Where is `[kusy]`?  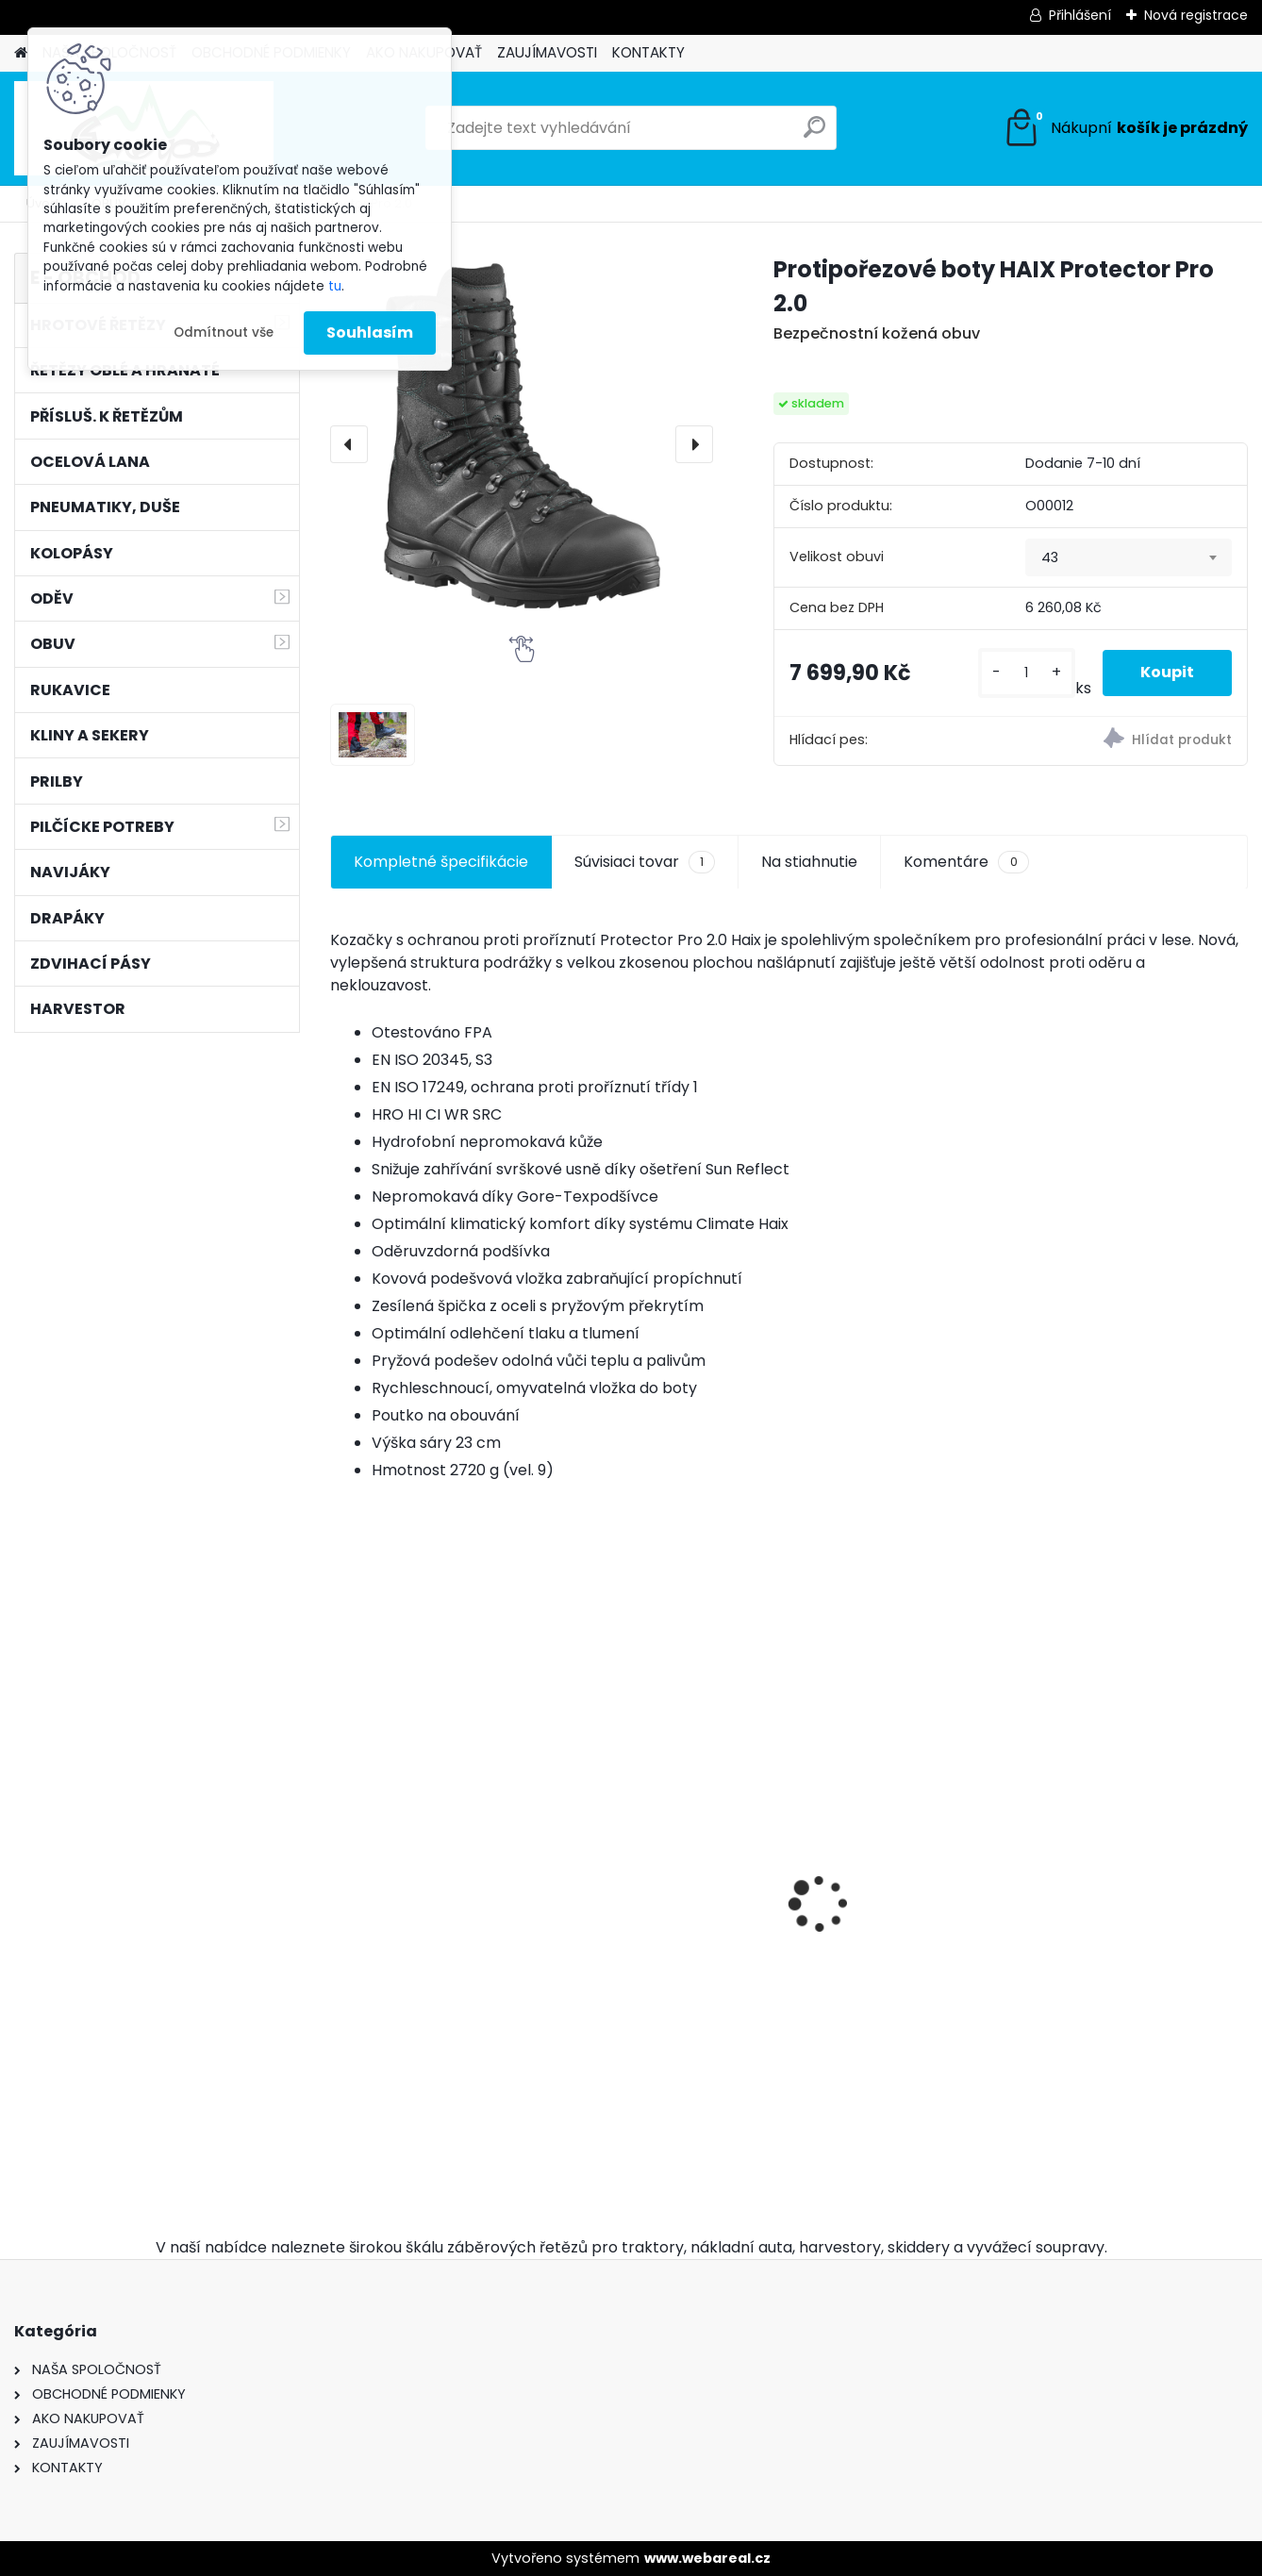
[kusy] is located at coordinates (1026, 673).